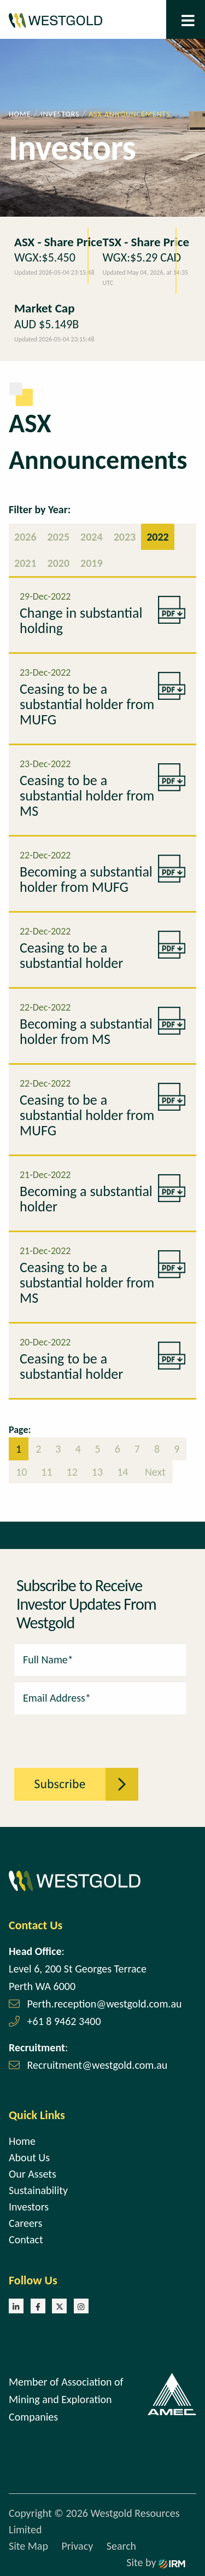 Image resolution: width=205 pixels, height=2576 pixels. What do you see at coordinates (25, 2223) in the screenshot?
I see `Careers` at bounding box center [25, 2223].